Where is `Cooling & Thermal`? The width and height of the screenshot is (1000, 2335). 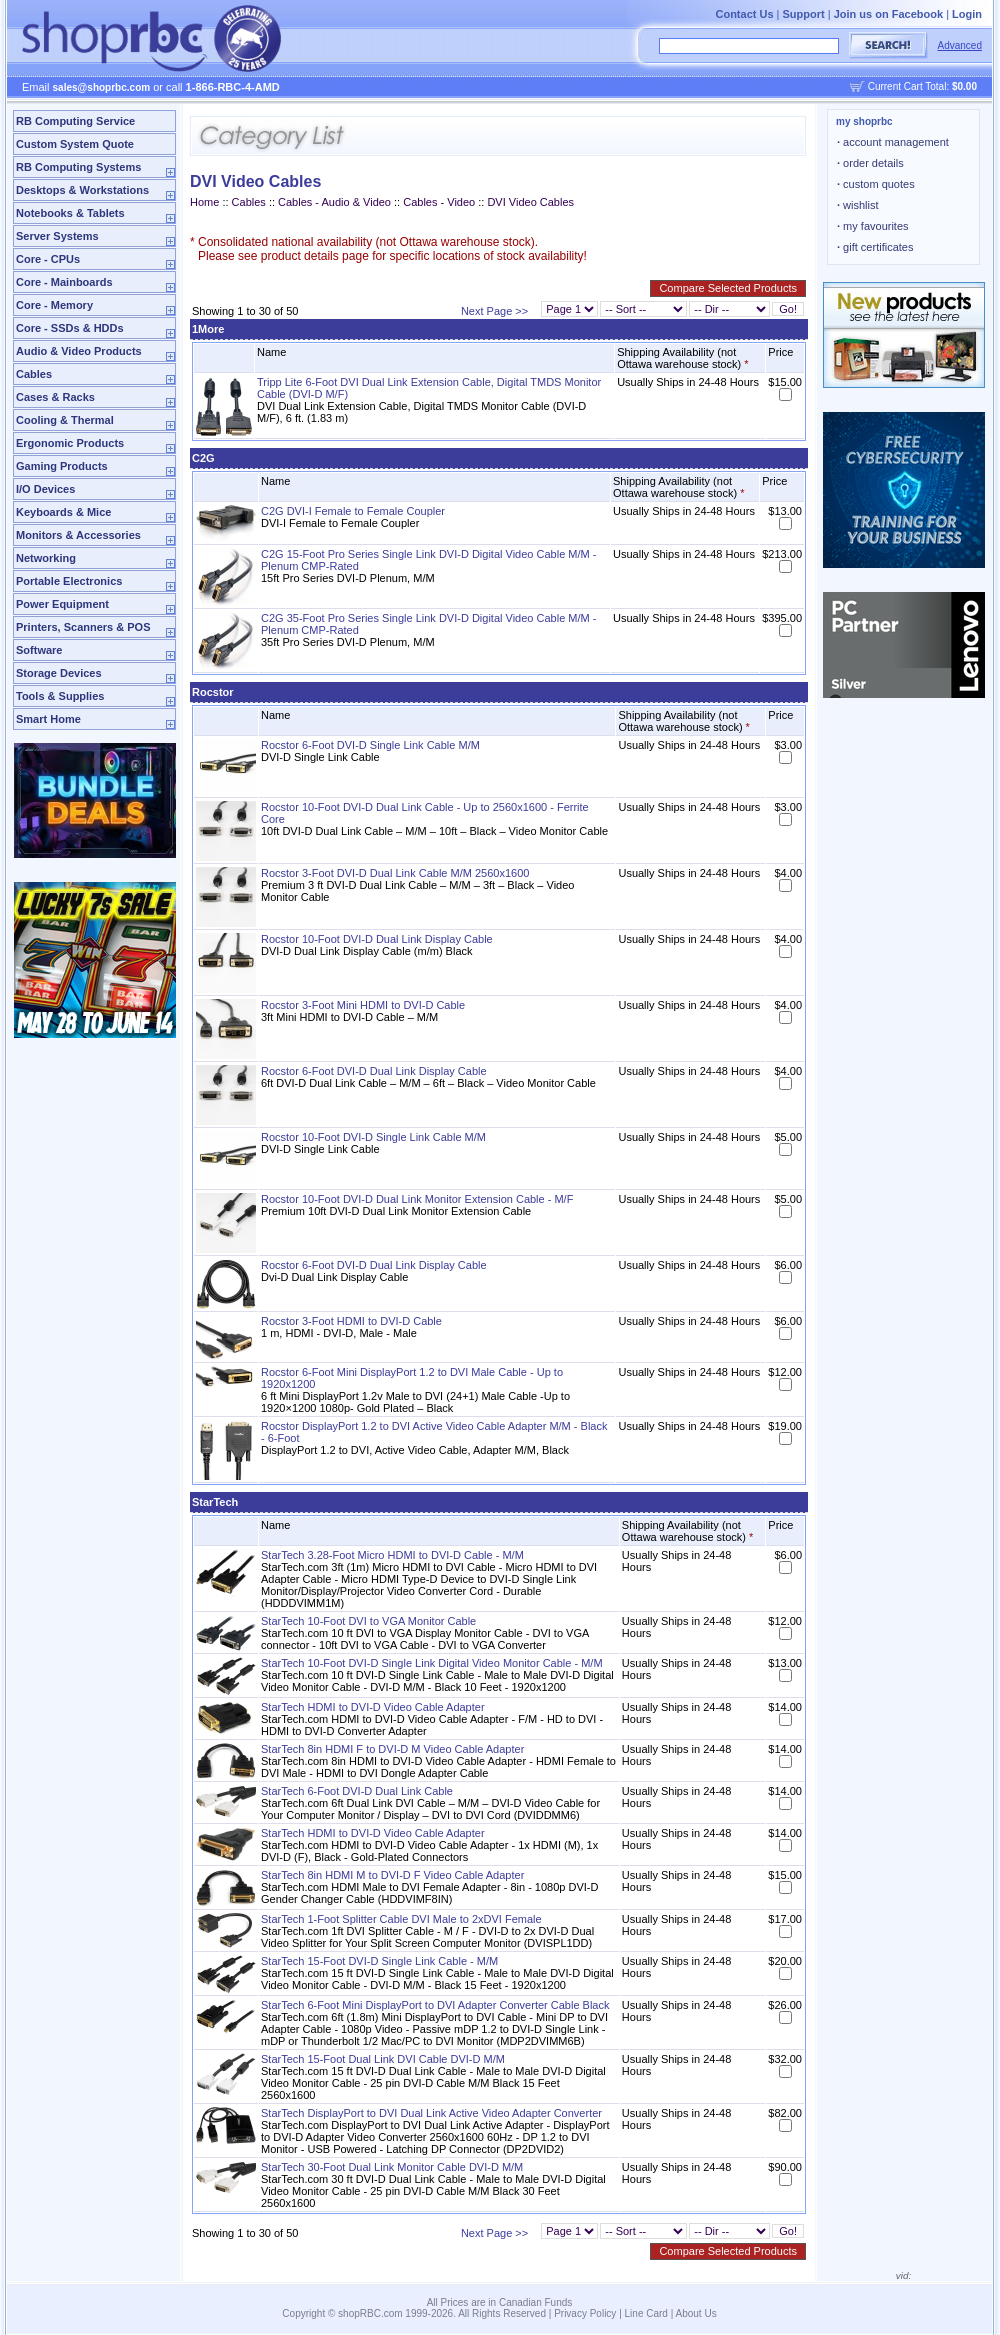 Cooling & Thermal is located at coordinates (65, 420).